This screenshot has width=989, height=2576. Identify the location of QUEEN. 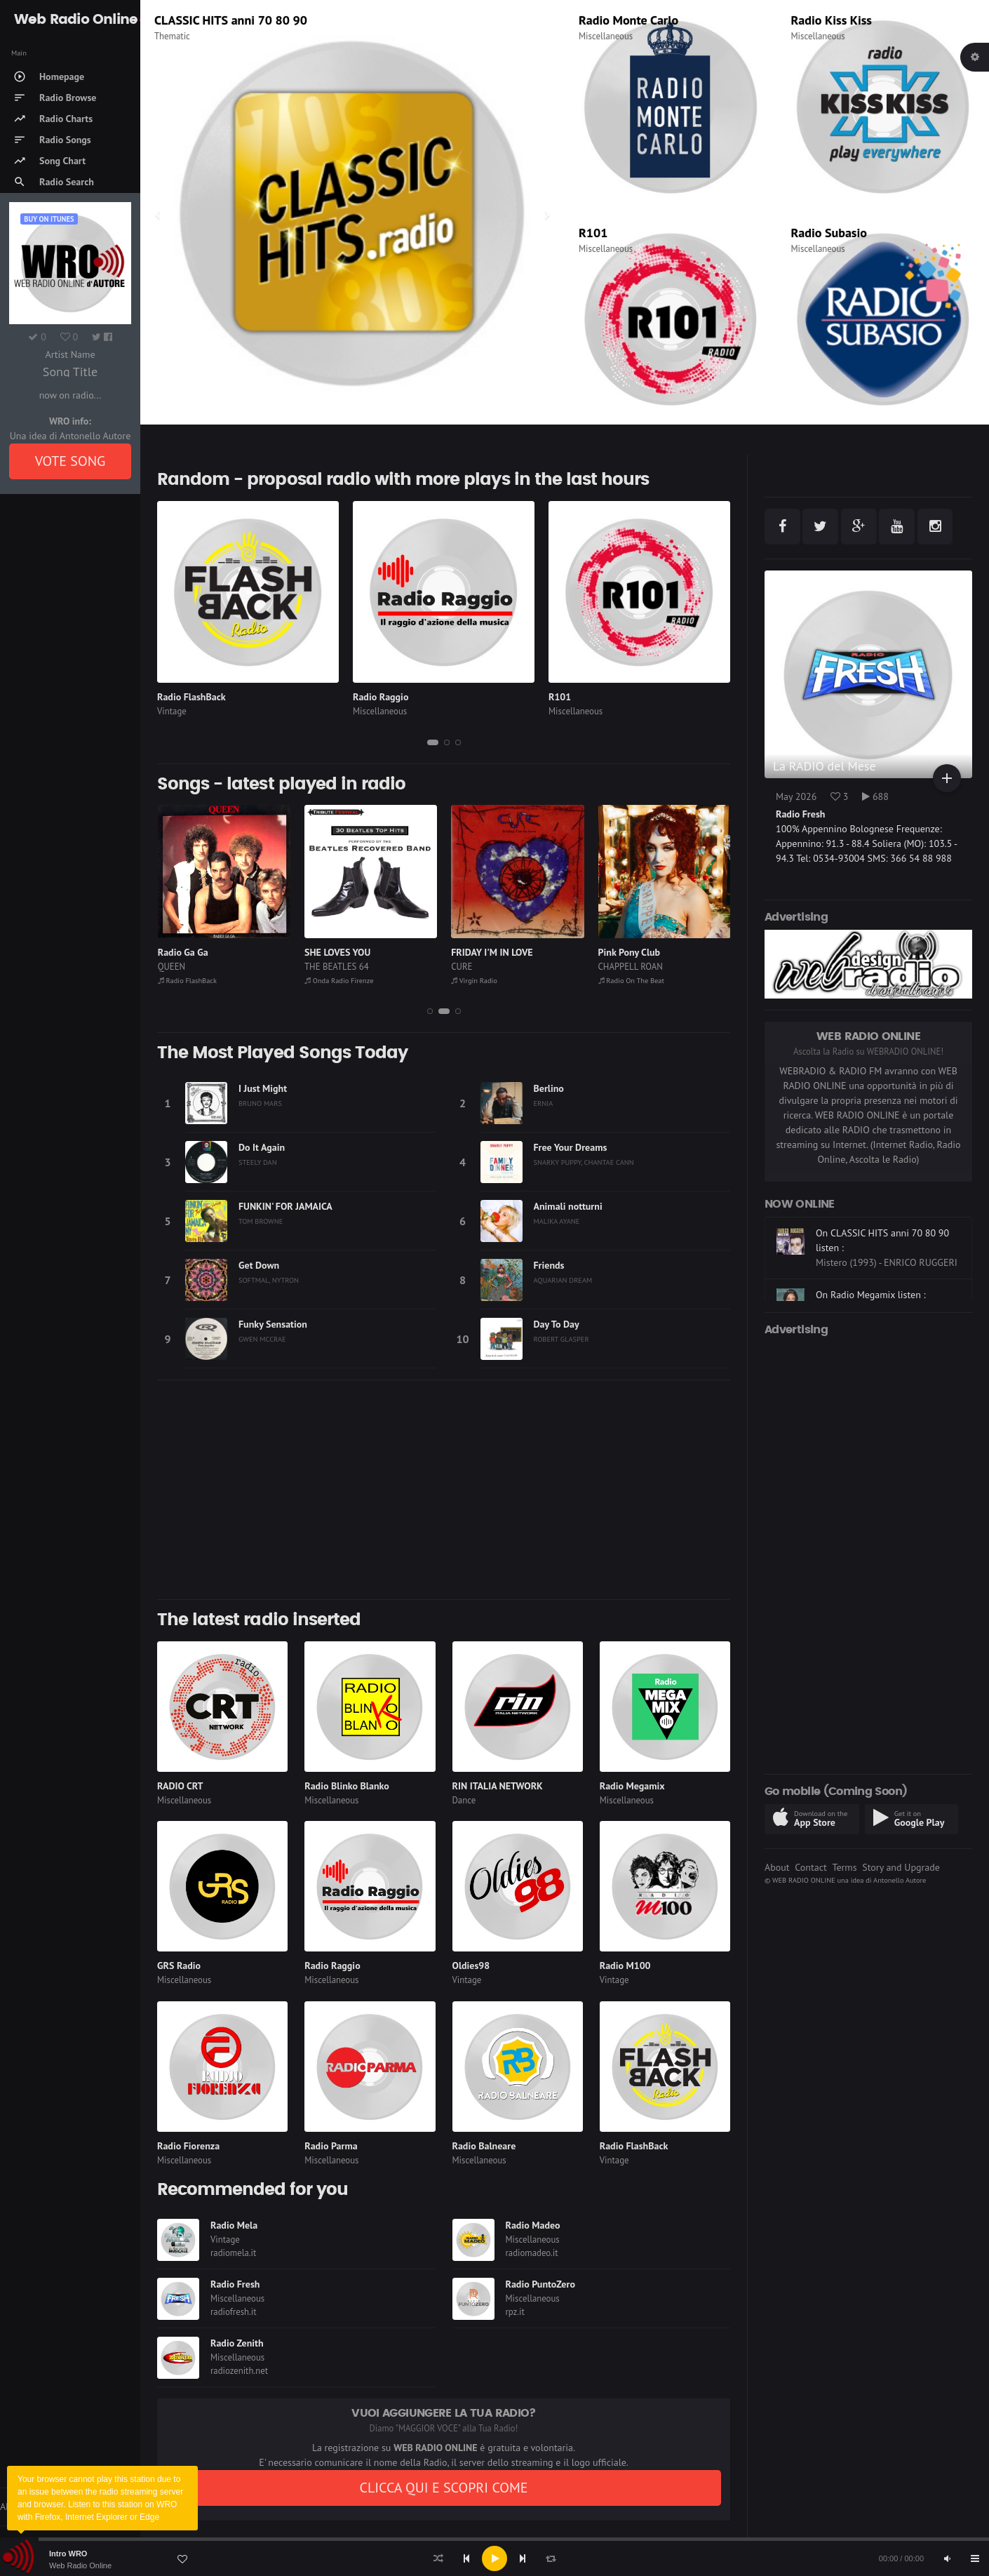
(318, 967).